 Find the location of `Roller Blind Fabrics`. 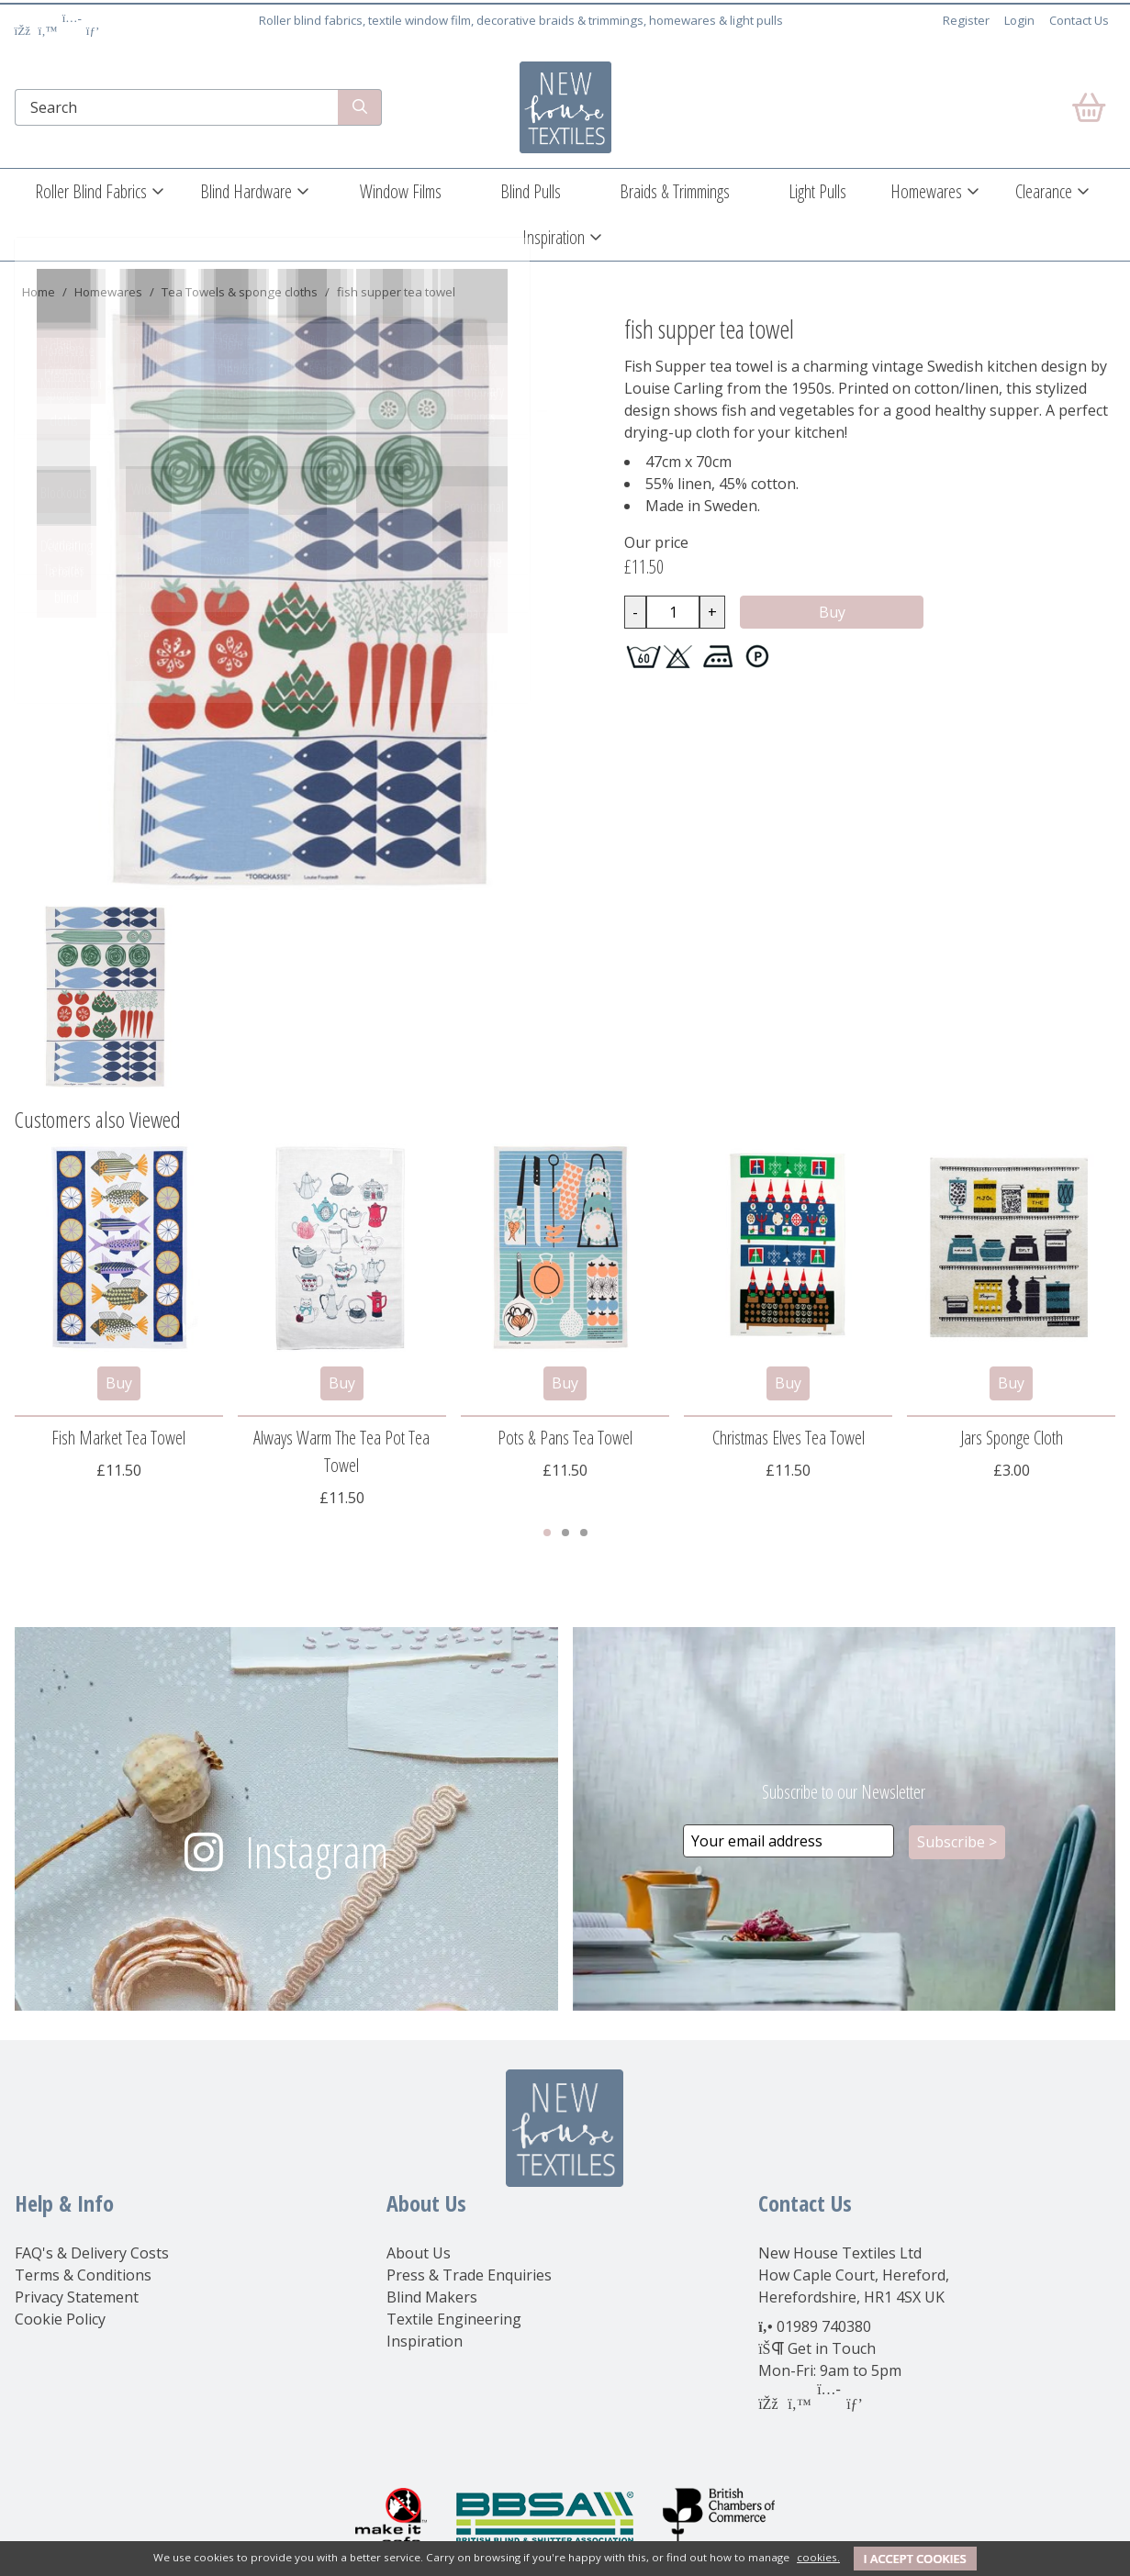

Roller Blind Fabrics is located at coordinates (91, 191).